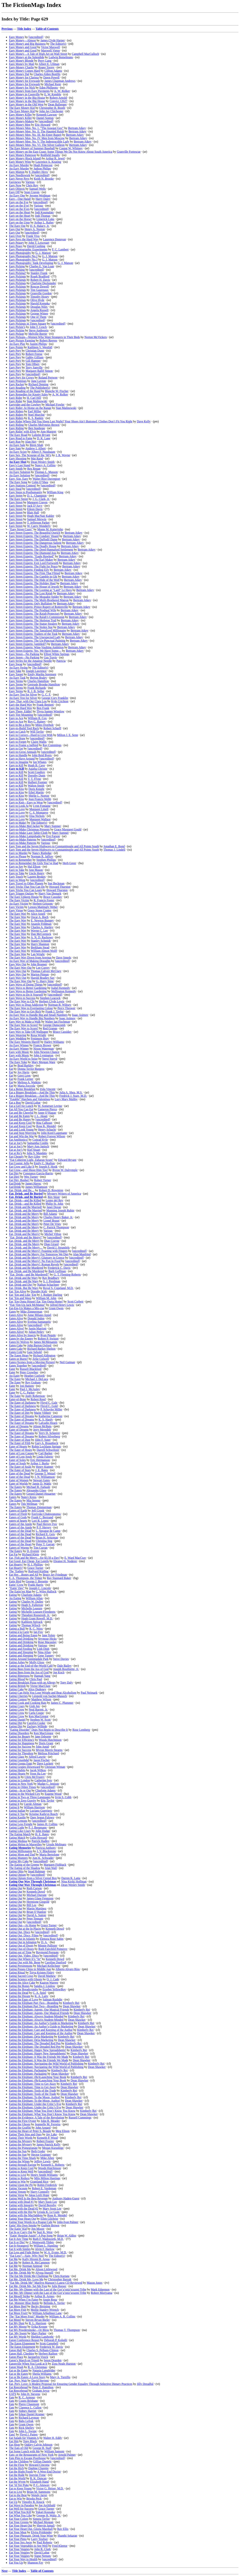 Image resolution: width=240 pixels, height=2576 pixels. I want to click on Eat What You Like, so click(20, 2515).